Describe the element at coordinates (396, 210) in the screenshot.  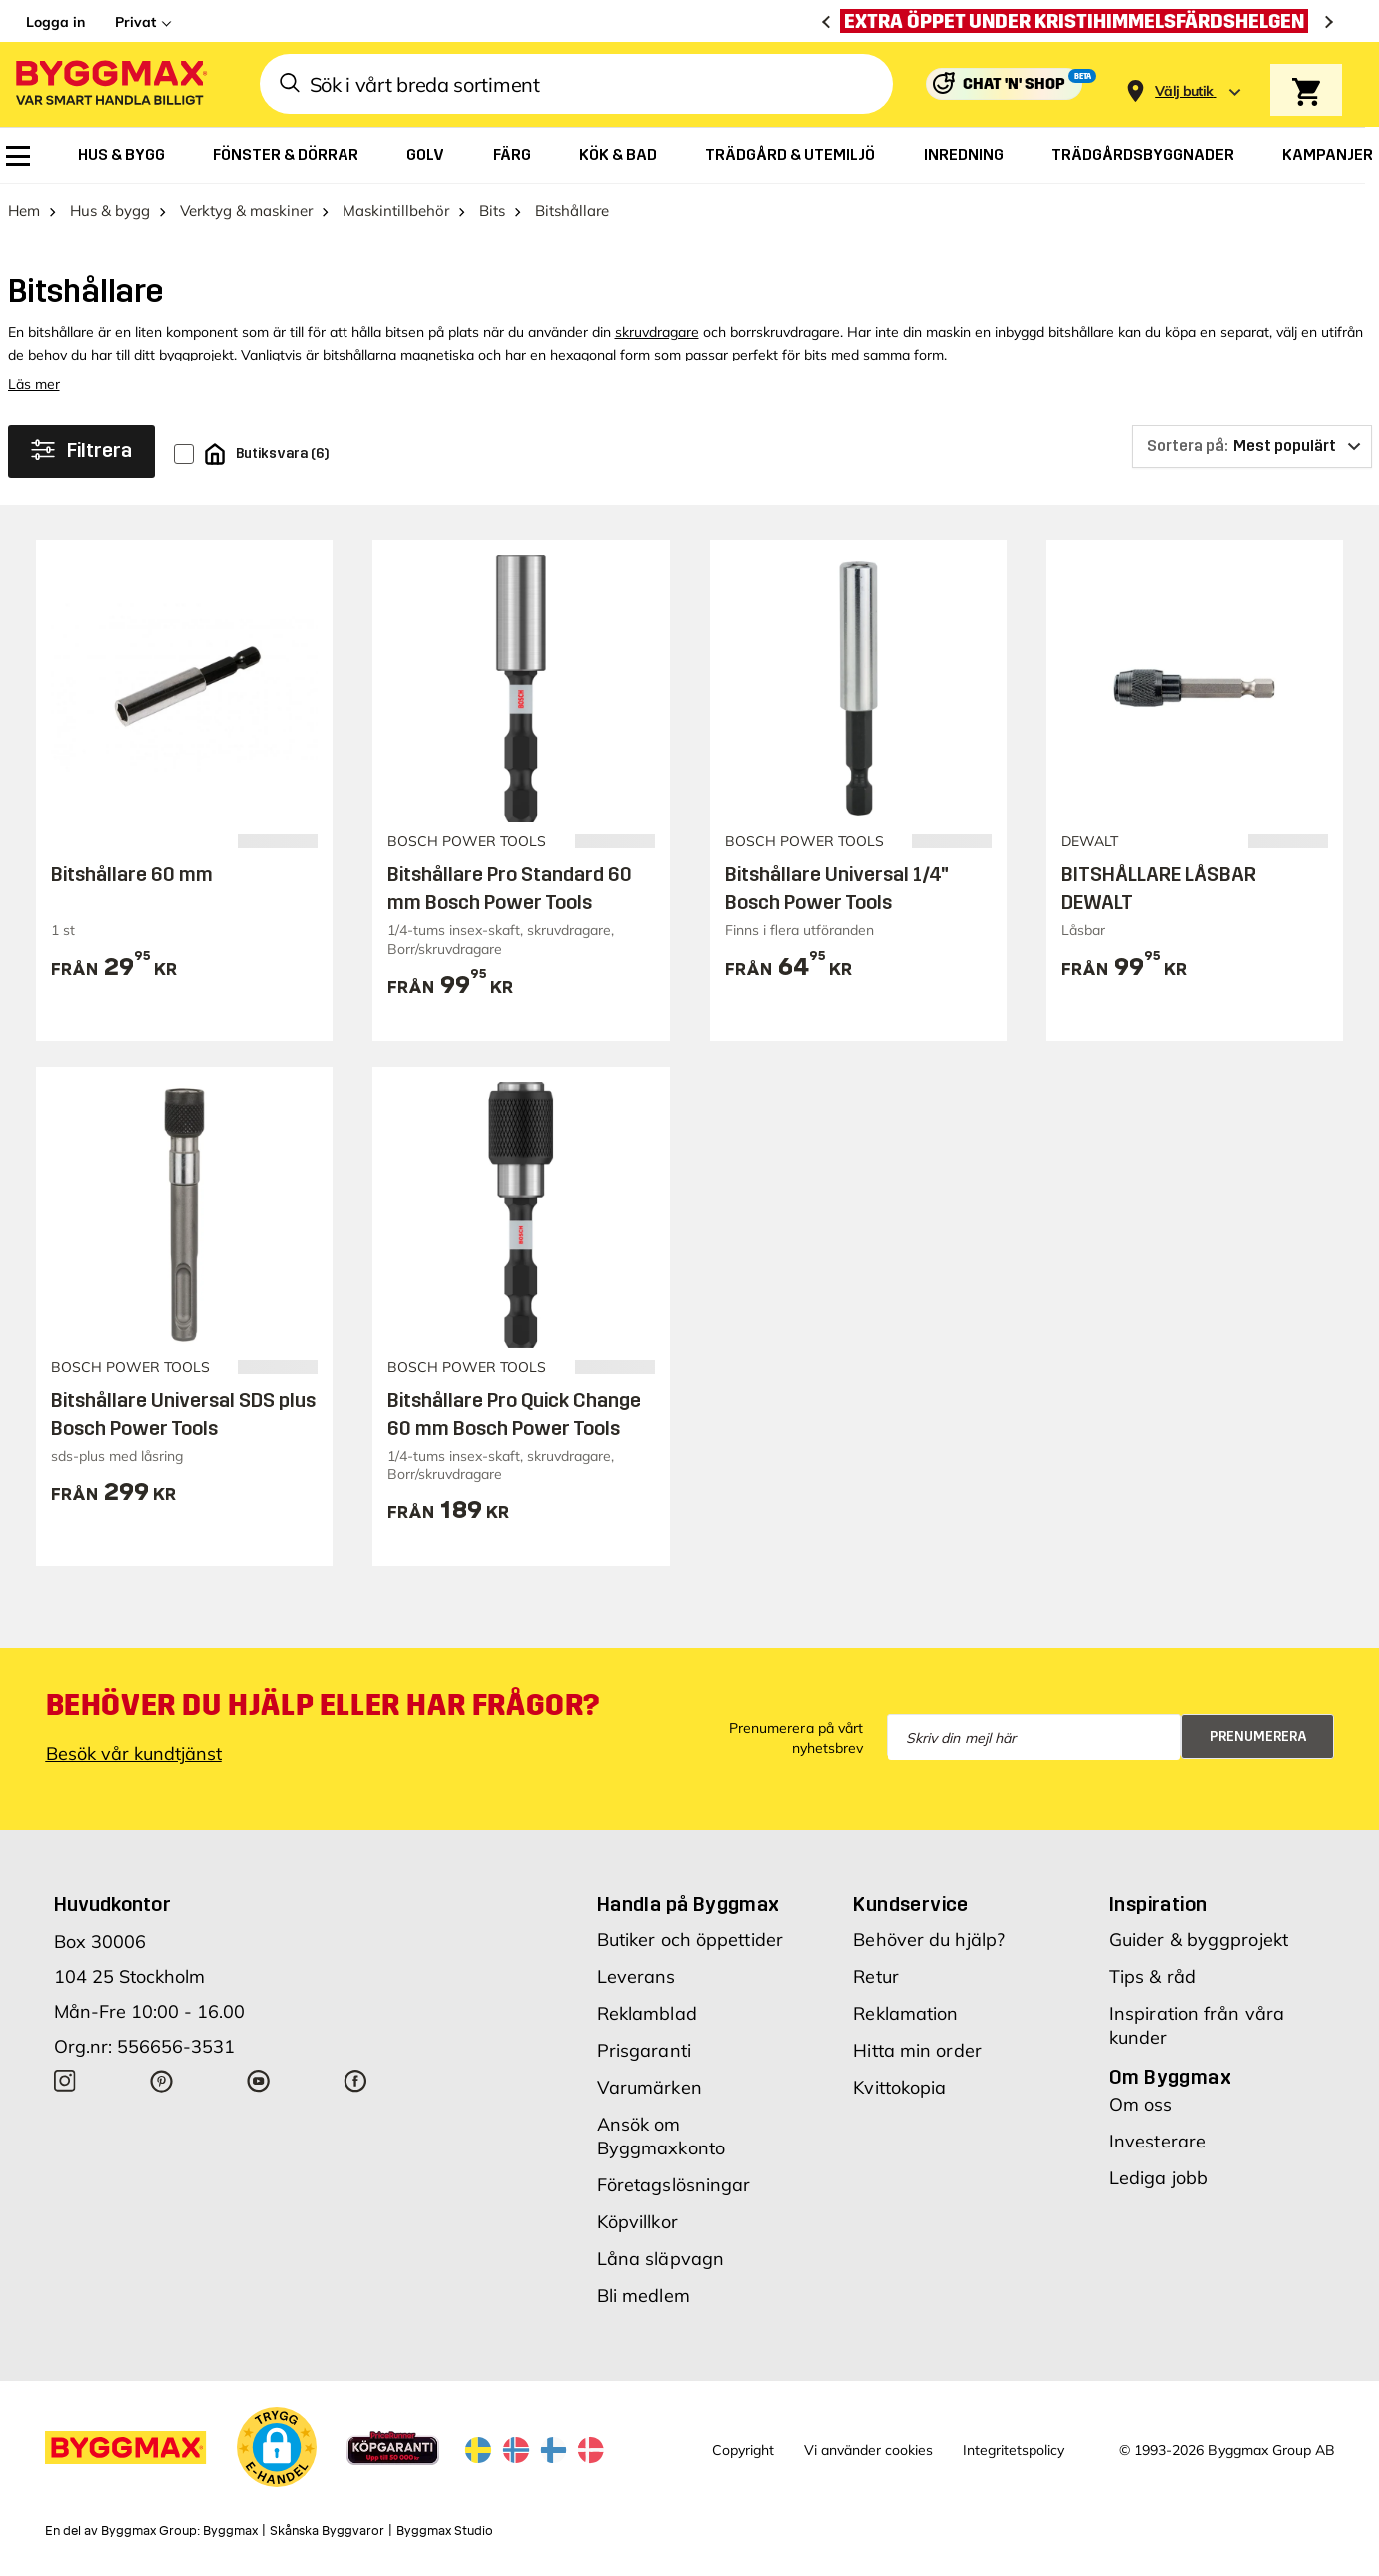
I see `Maskintillbehör` at that location.